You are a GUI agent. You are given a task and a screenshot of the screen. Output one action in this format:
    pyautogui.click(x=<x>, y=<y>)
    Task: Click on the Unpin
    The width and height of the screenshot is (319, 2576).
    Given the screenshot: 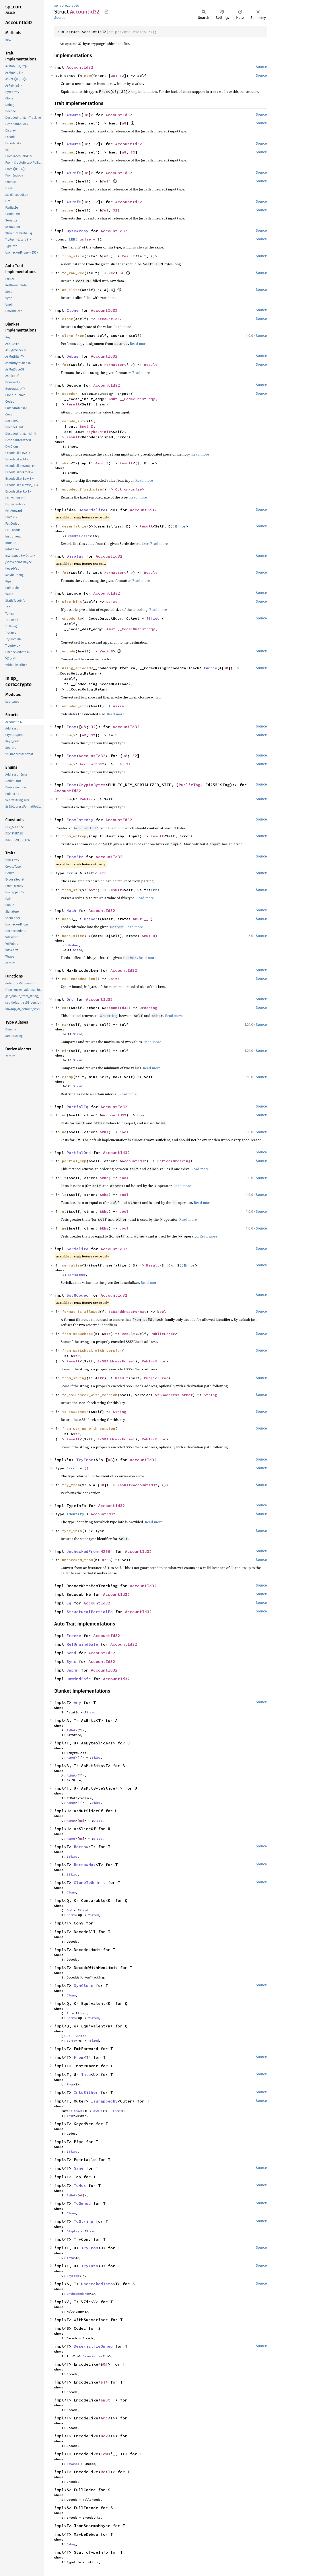 What is the action you would take?
    pyautogui.click(x=72, y=1670)
    